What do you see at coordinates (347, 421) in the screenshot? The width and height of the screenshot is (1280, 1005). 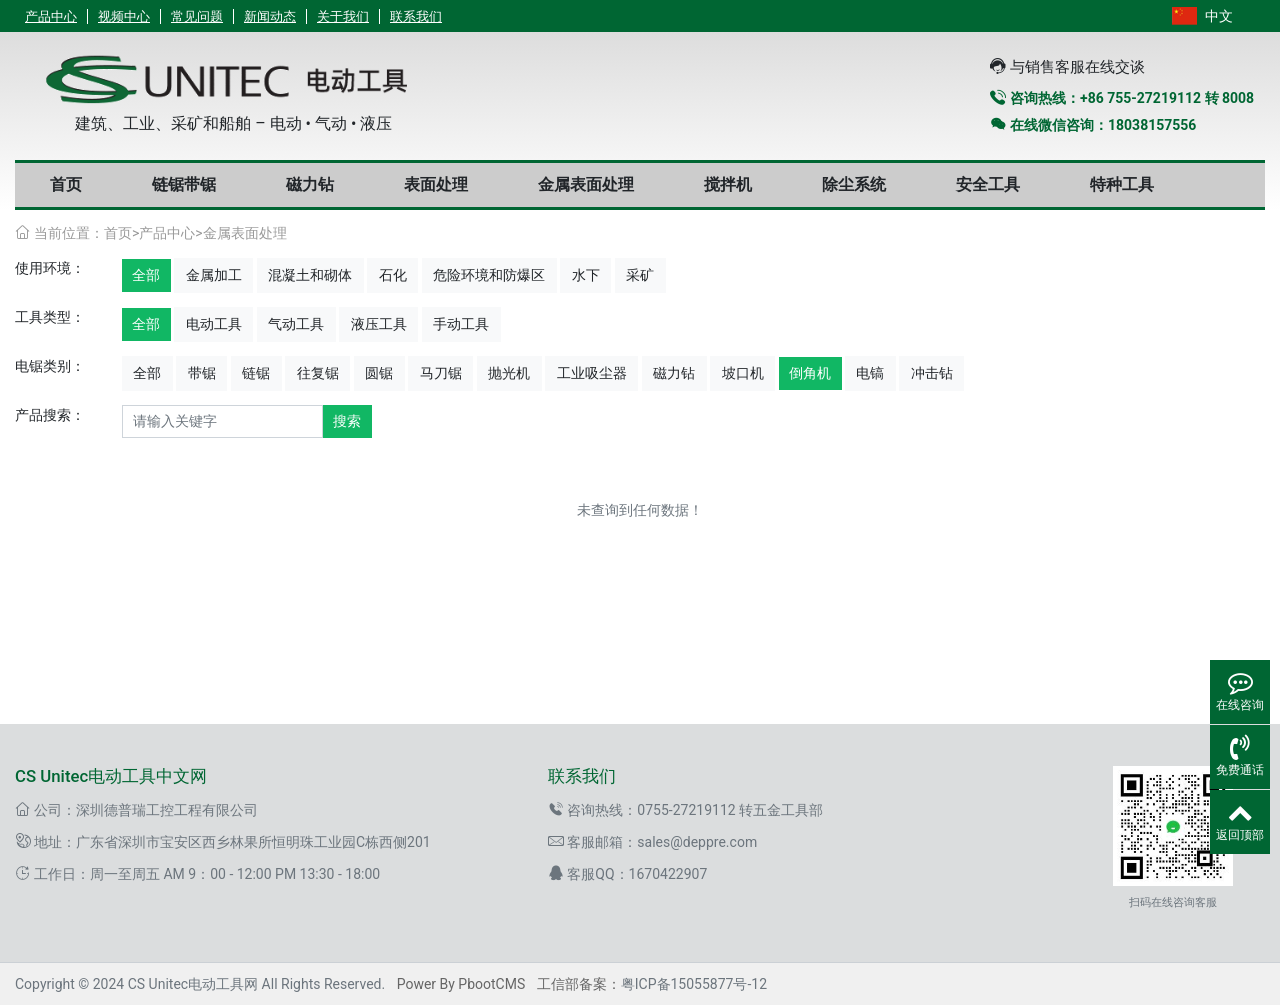 I see `搜索` at bounding box center [347, 421].